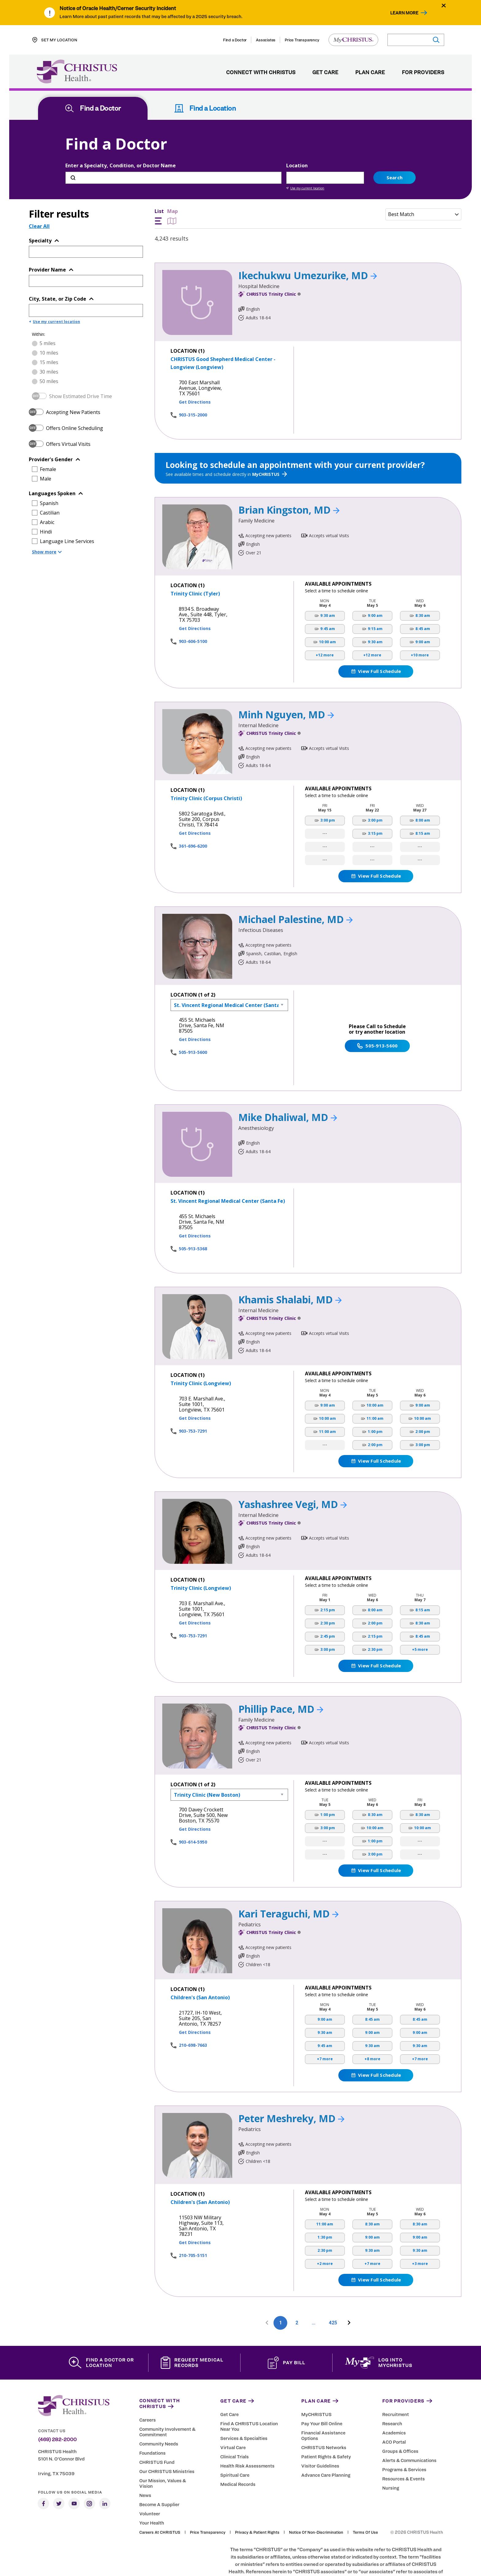 This screenshot has width=481, height=2576. What do you see at coordinates (38, 309) in the screenshot?
I see `Within:` at bounding box center [38, 309].